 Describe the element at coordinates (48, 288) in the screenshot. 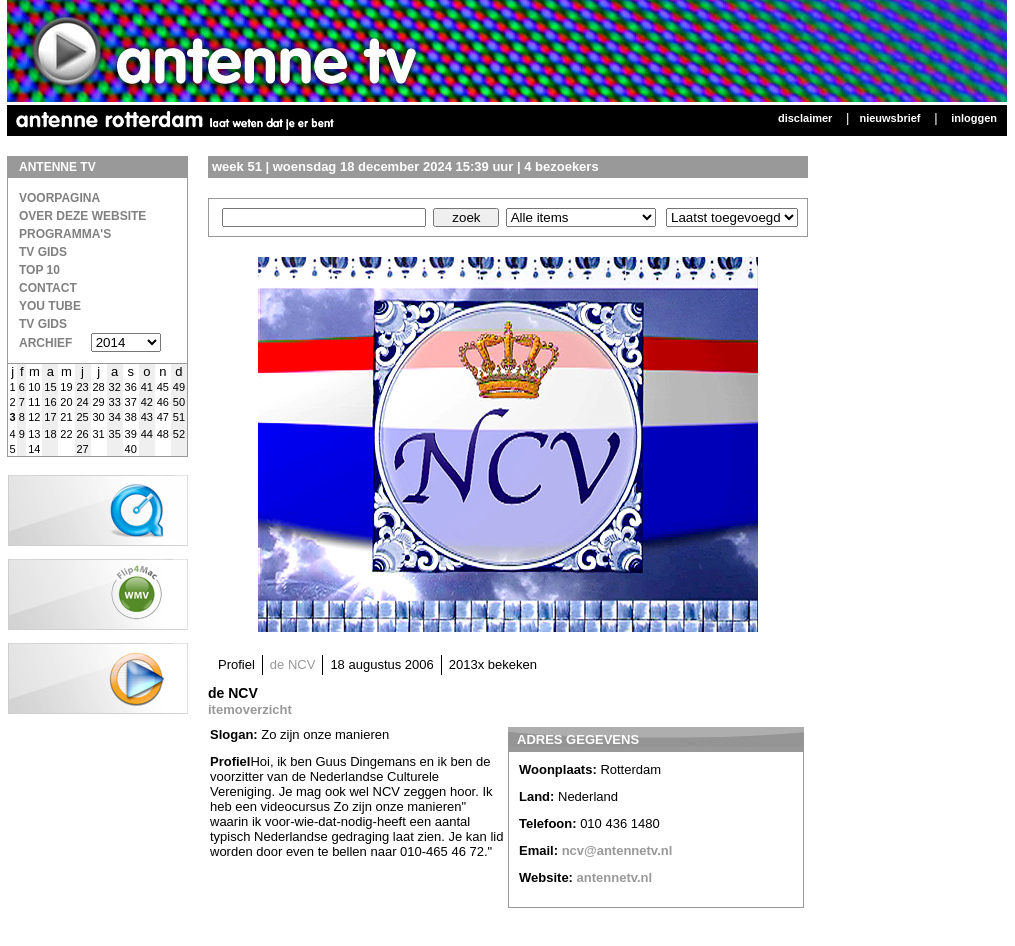

I see `Contact` at that location.